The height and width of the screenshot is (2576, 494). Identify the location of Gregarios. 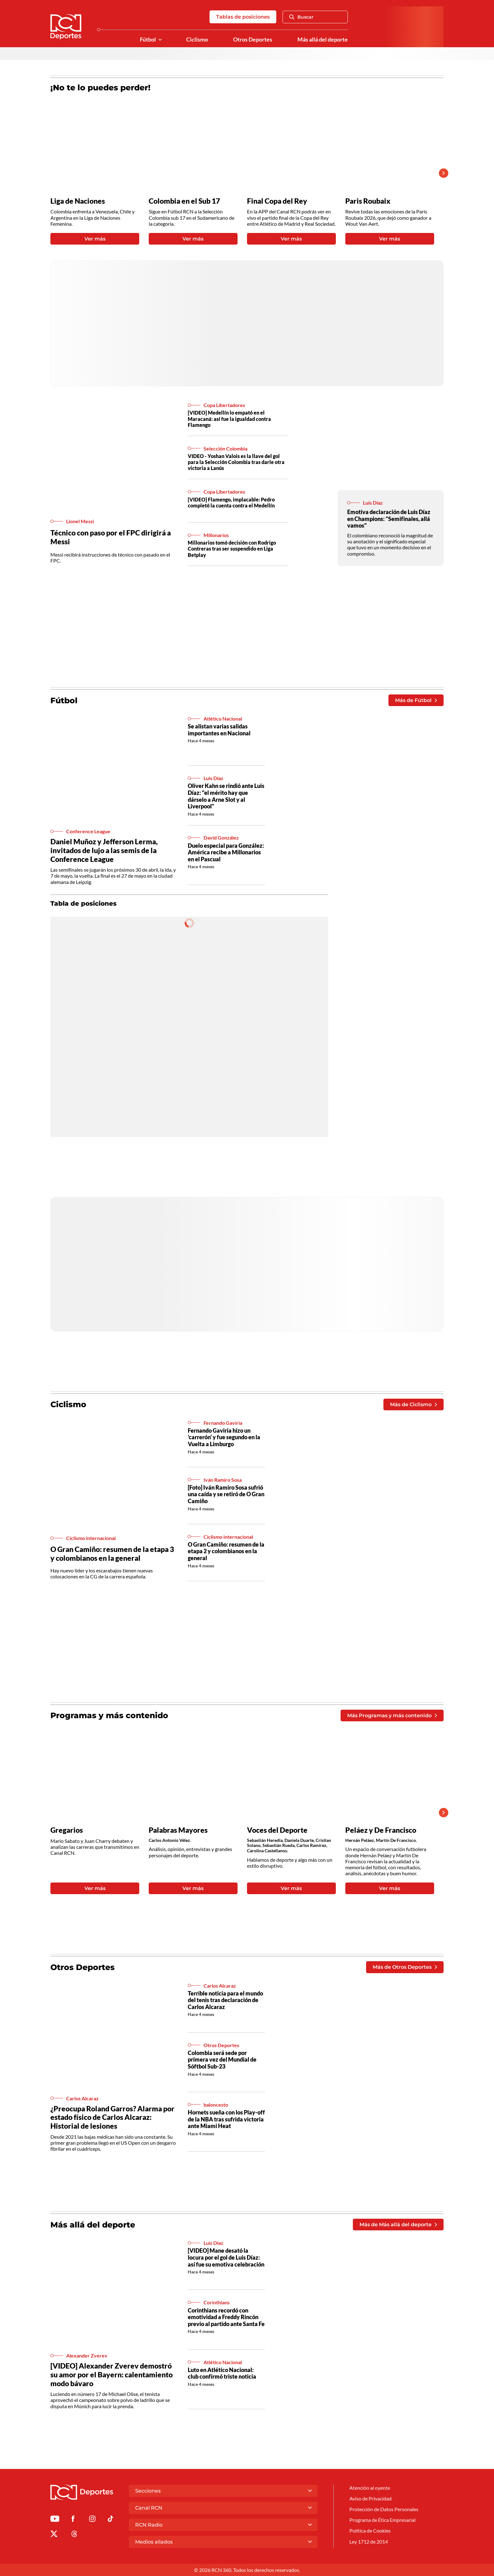
(66, 1830).